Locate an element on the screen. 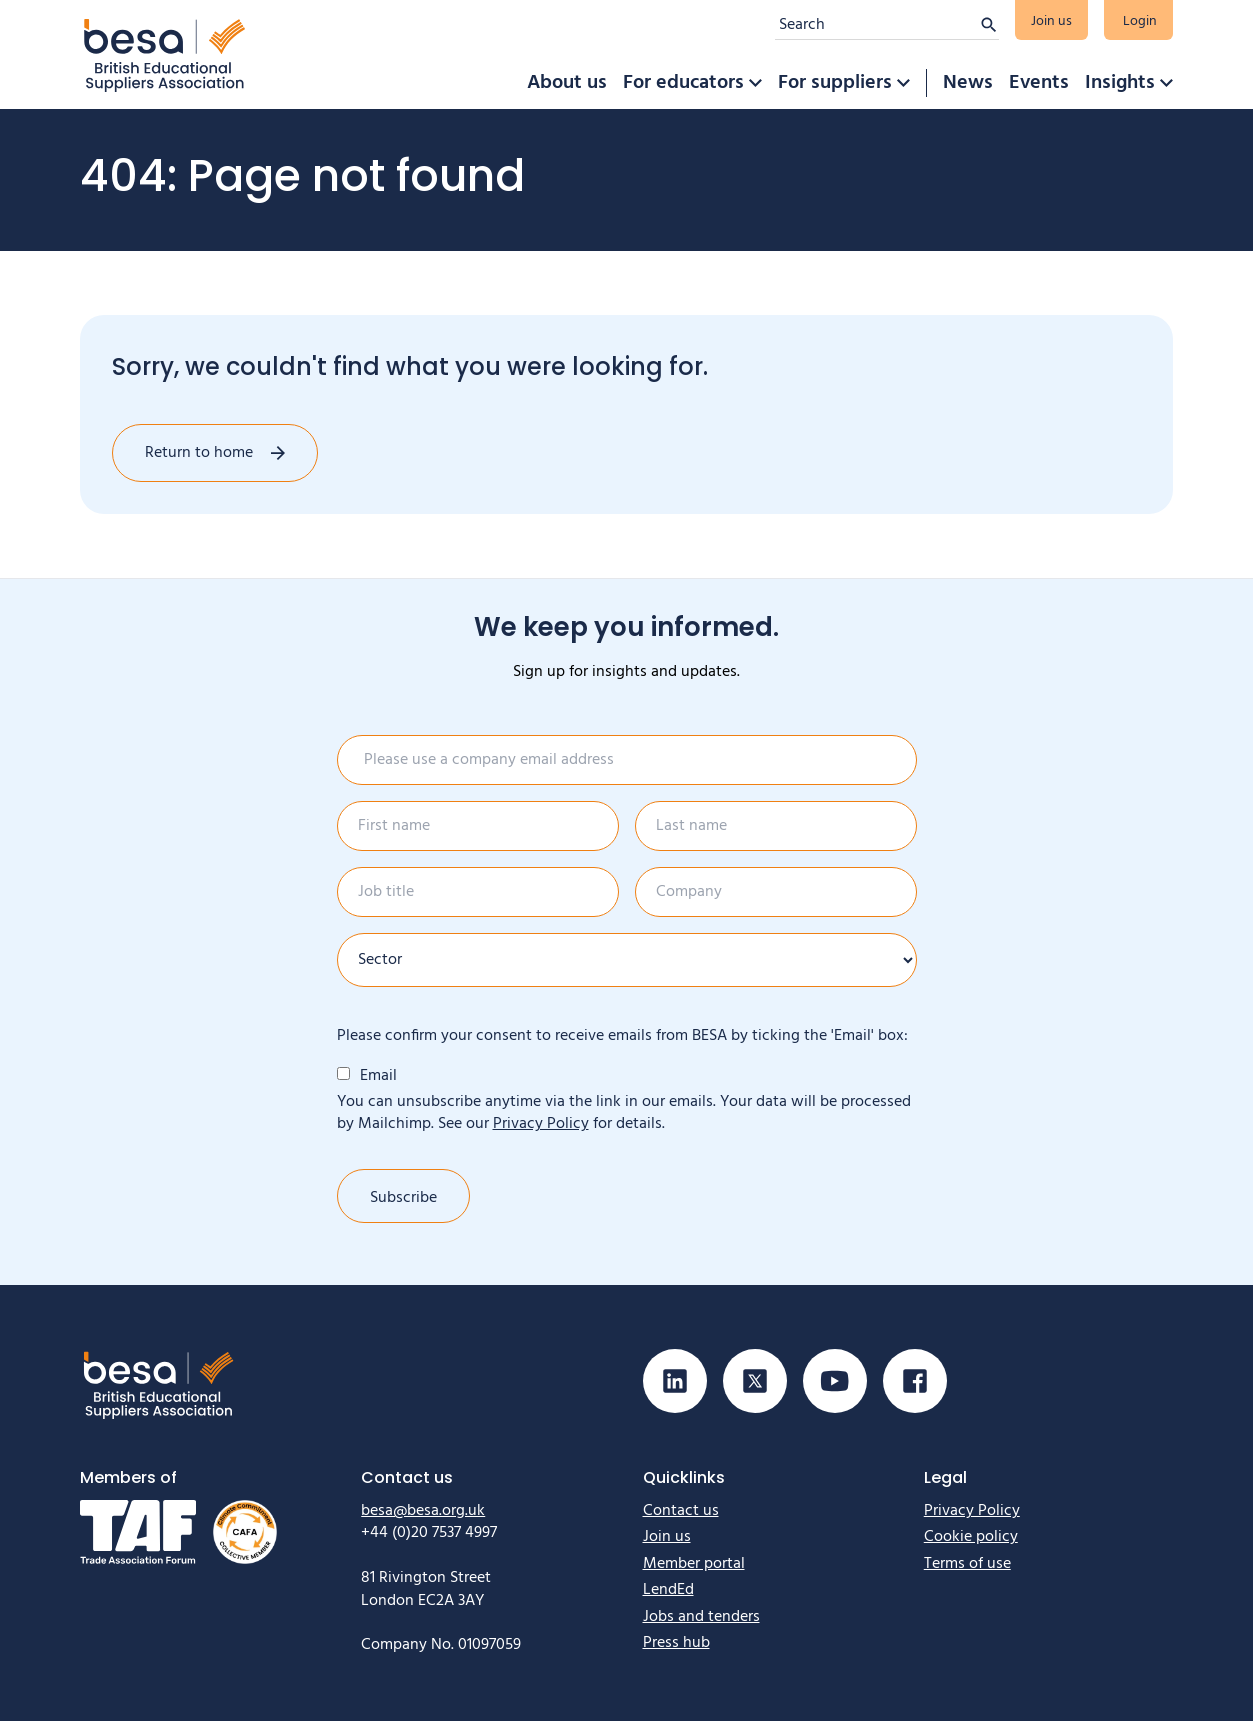  [Sector] is located at coordinates (627, 960).